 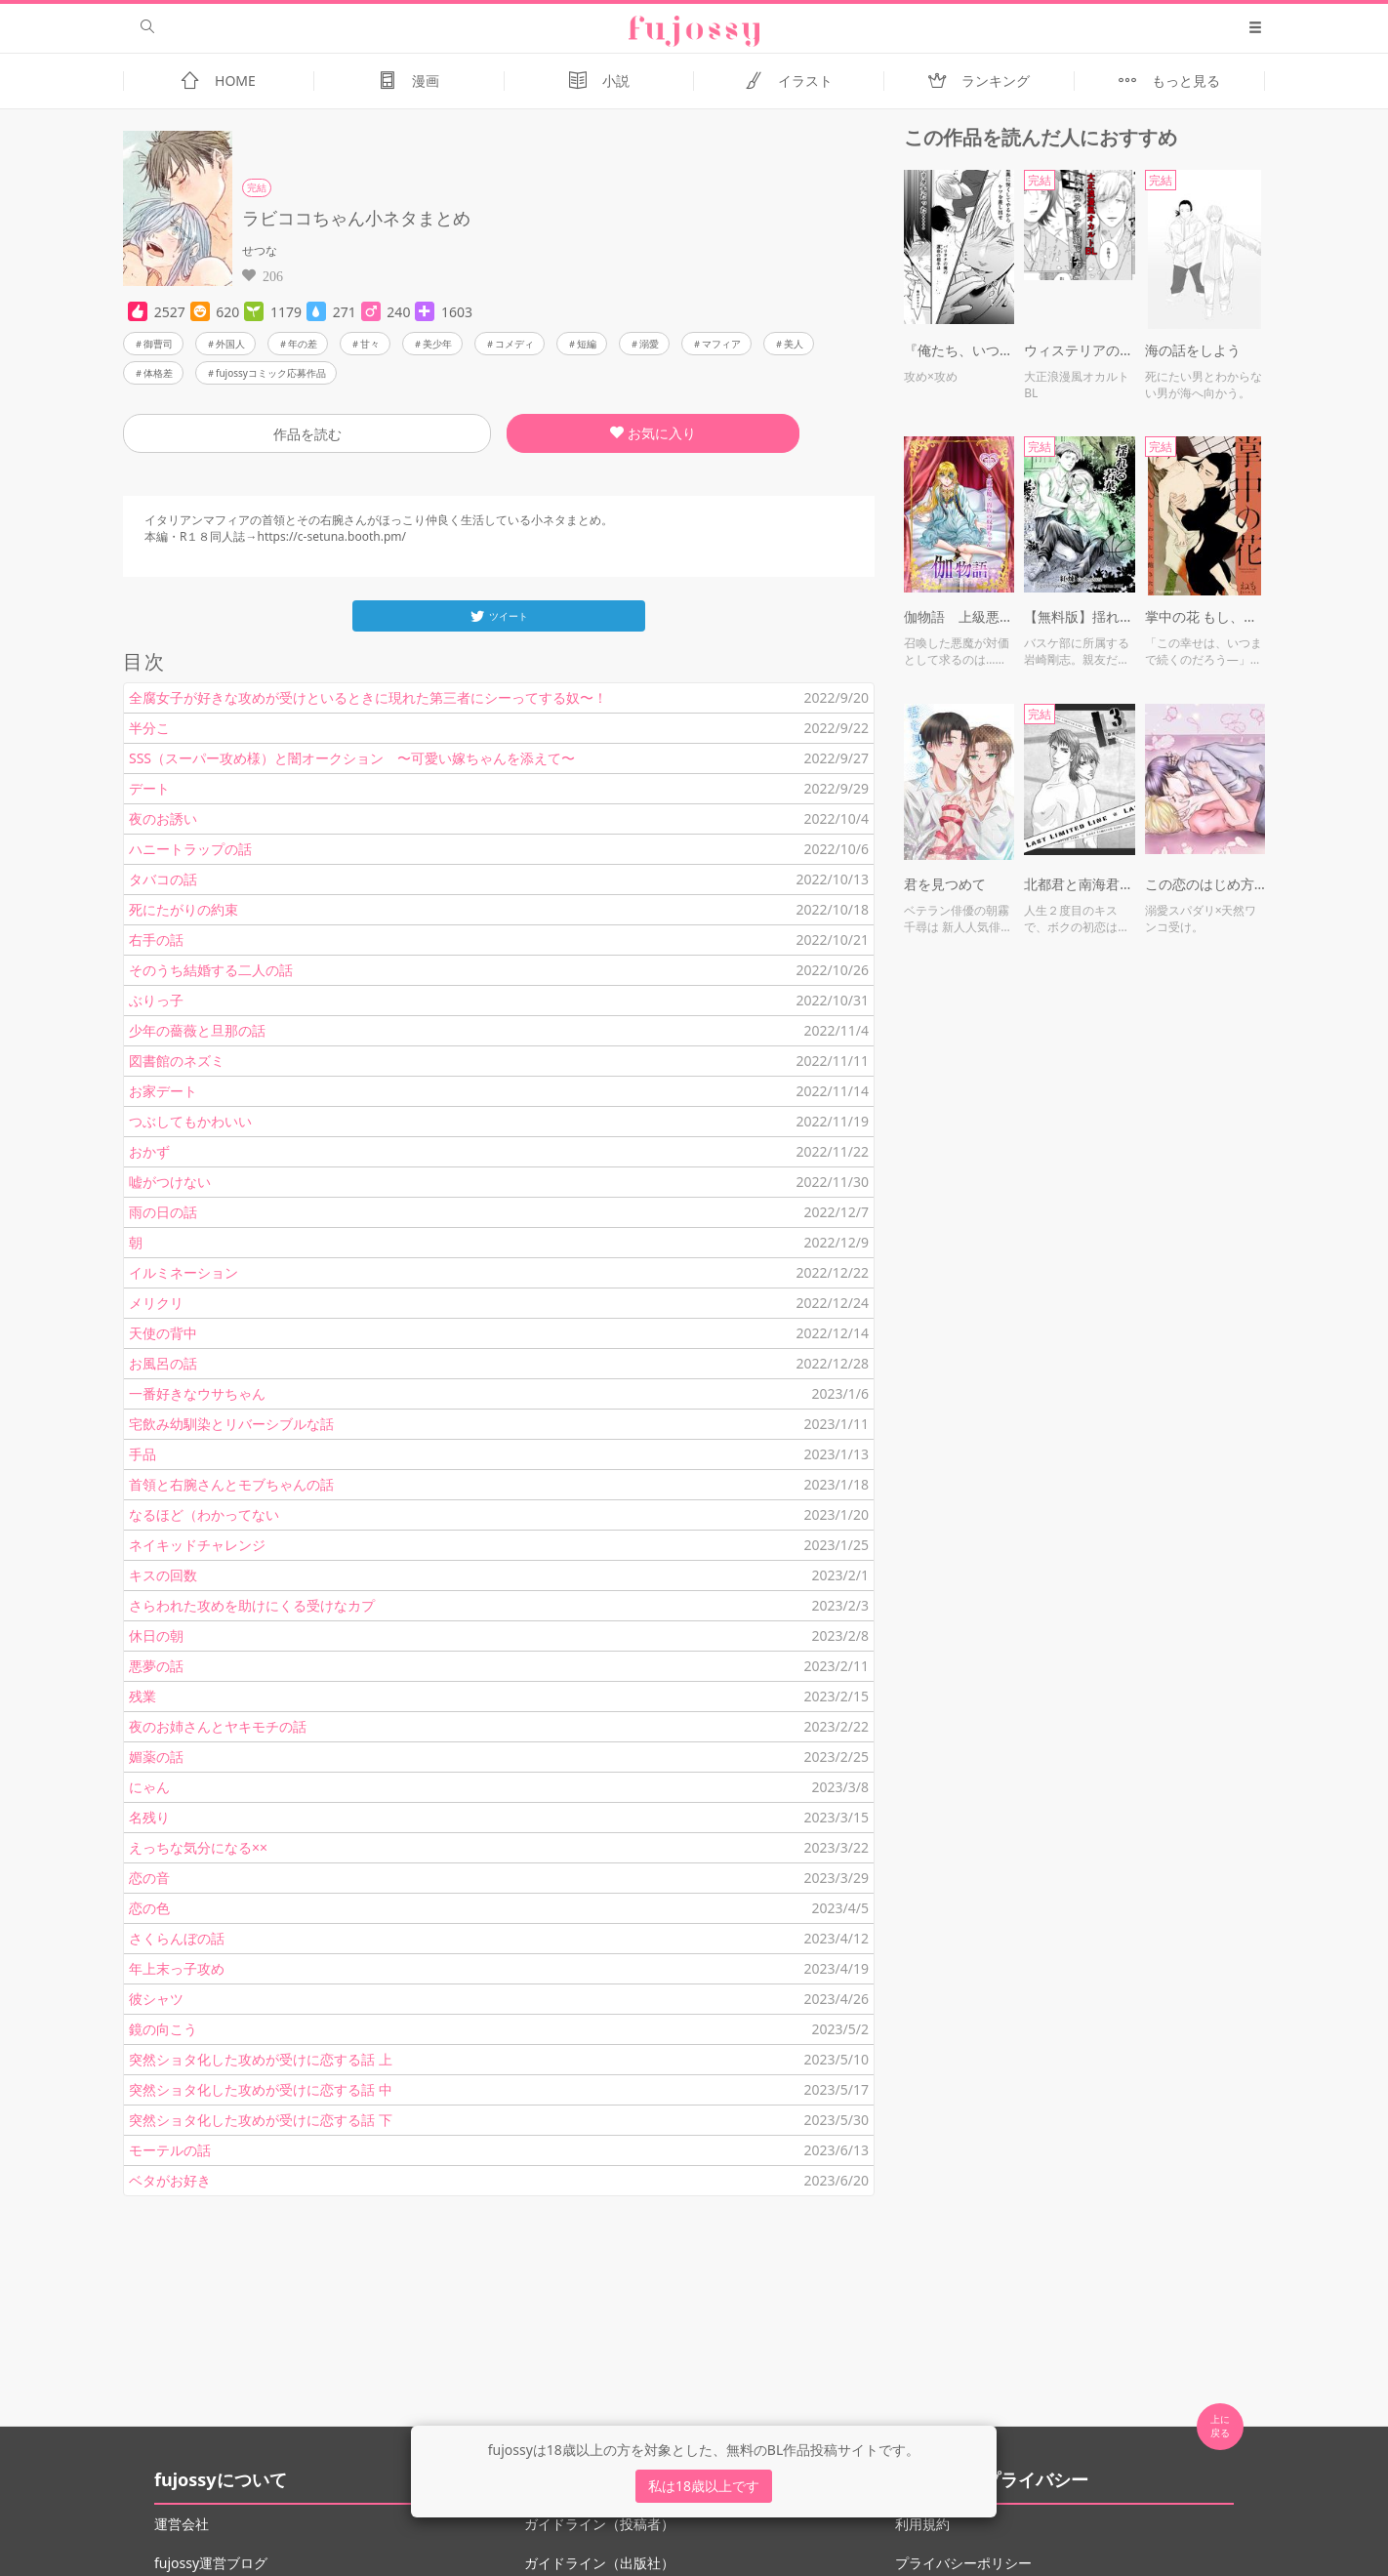 I want to click on 悪夢の話, so click(x=156, y=1665).